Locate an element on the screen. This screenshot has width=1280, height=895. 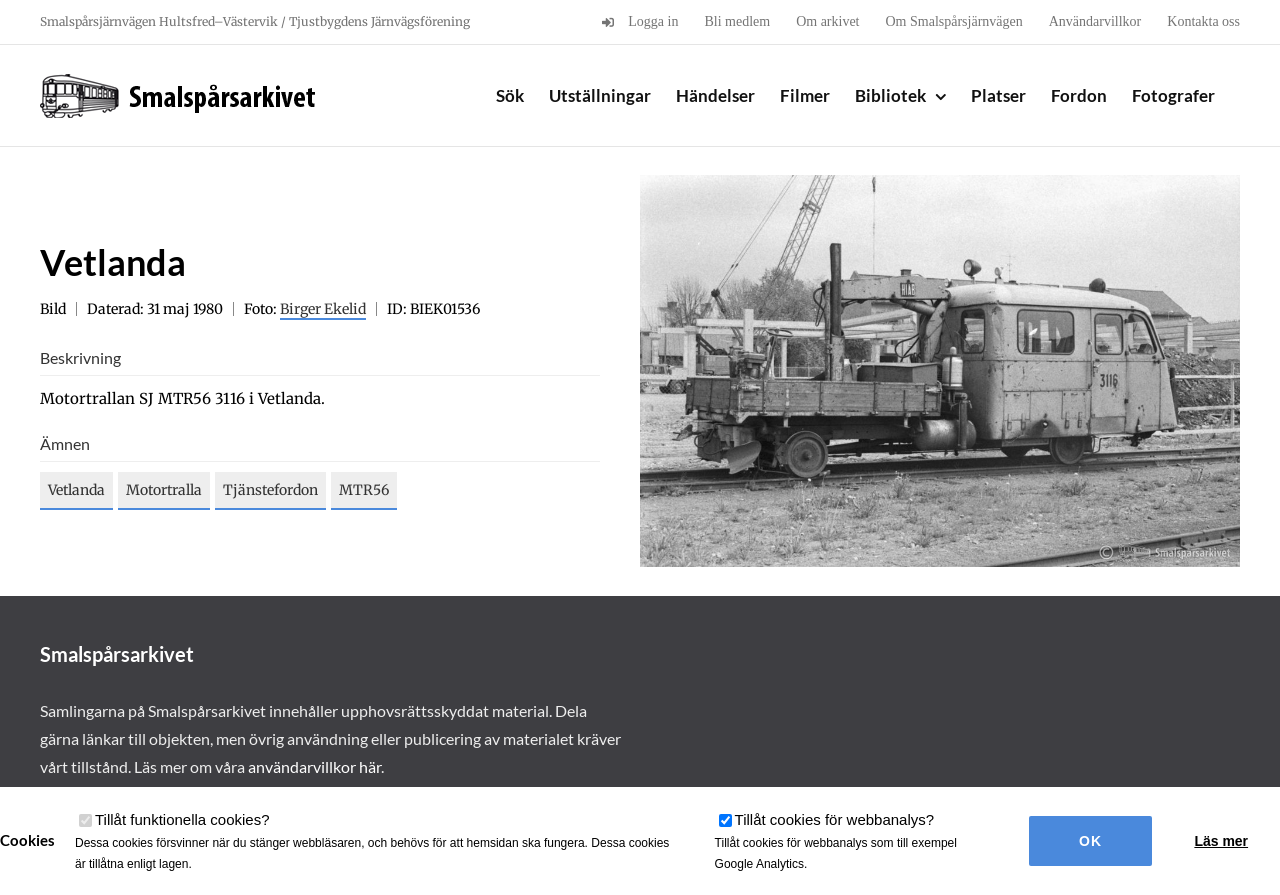
Birger Ekelid is located at coordinates (323, 309).